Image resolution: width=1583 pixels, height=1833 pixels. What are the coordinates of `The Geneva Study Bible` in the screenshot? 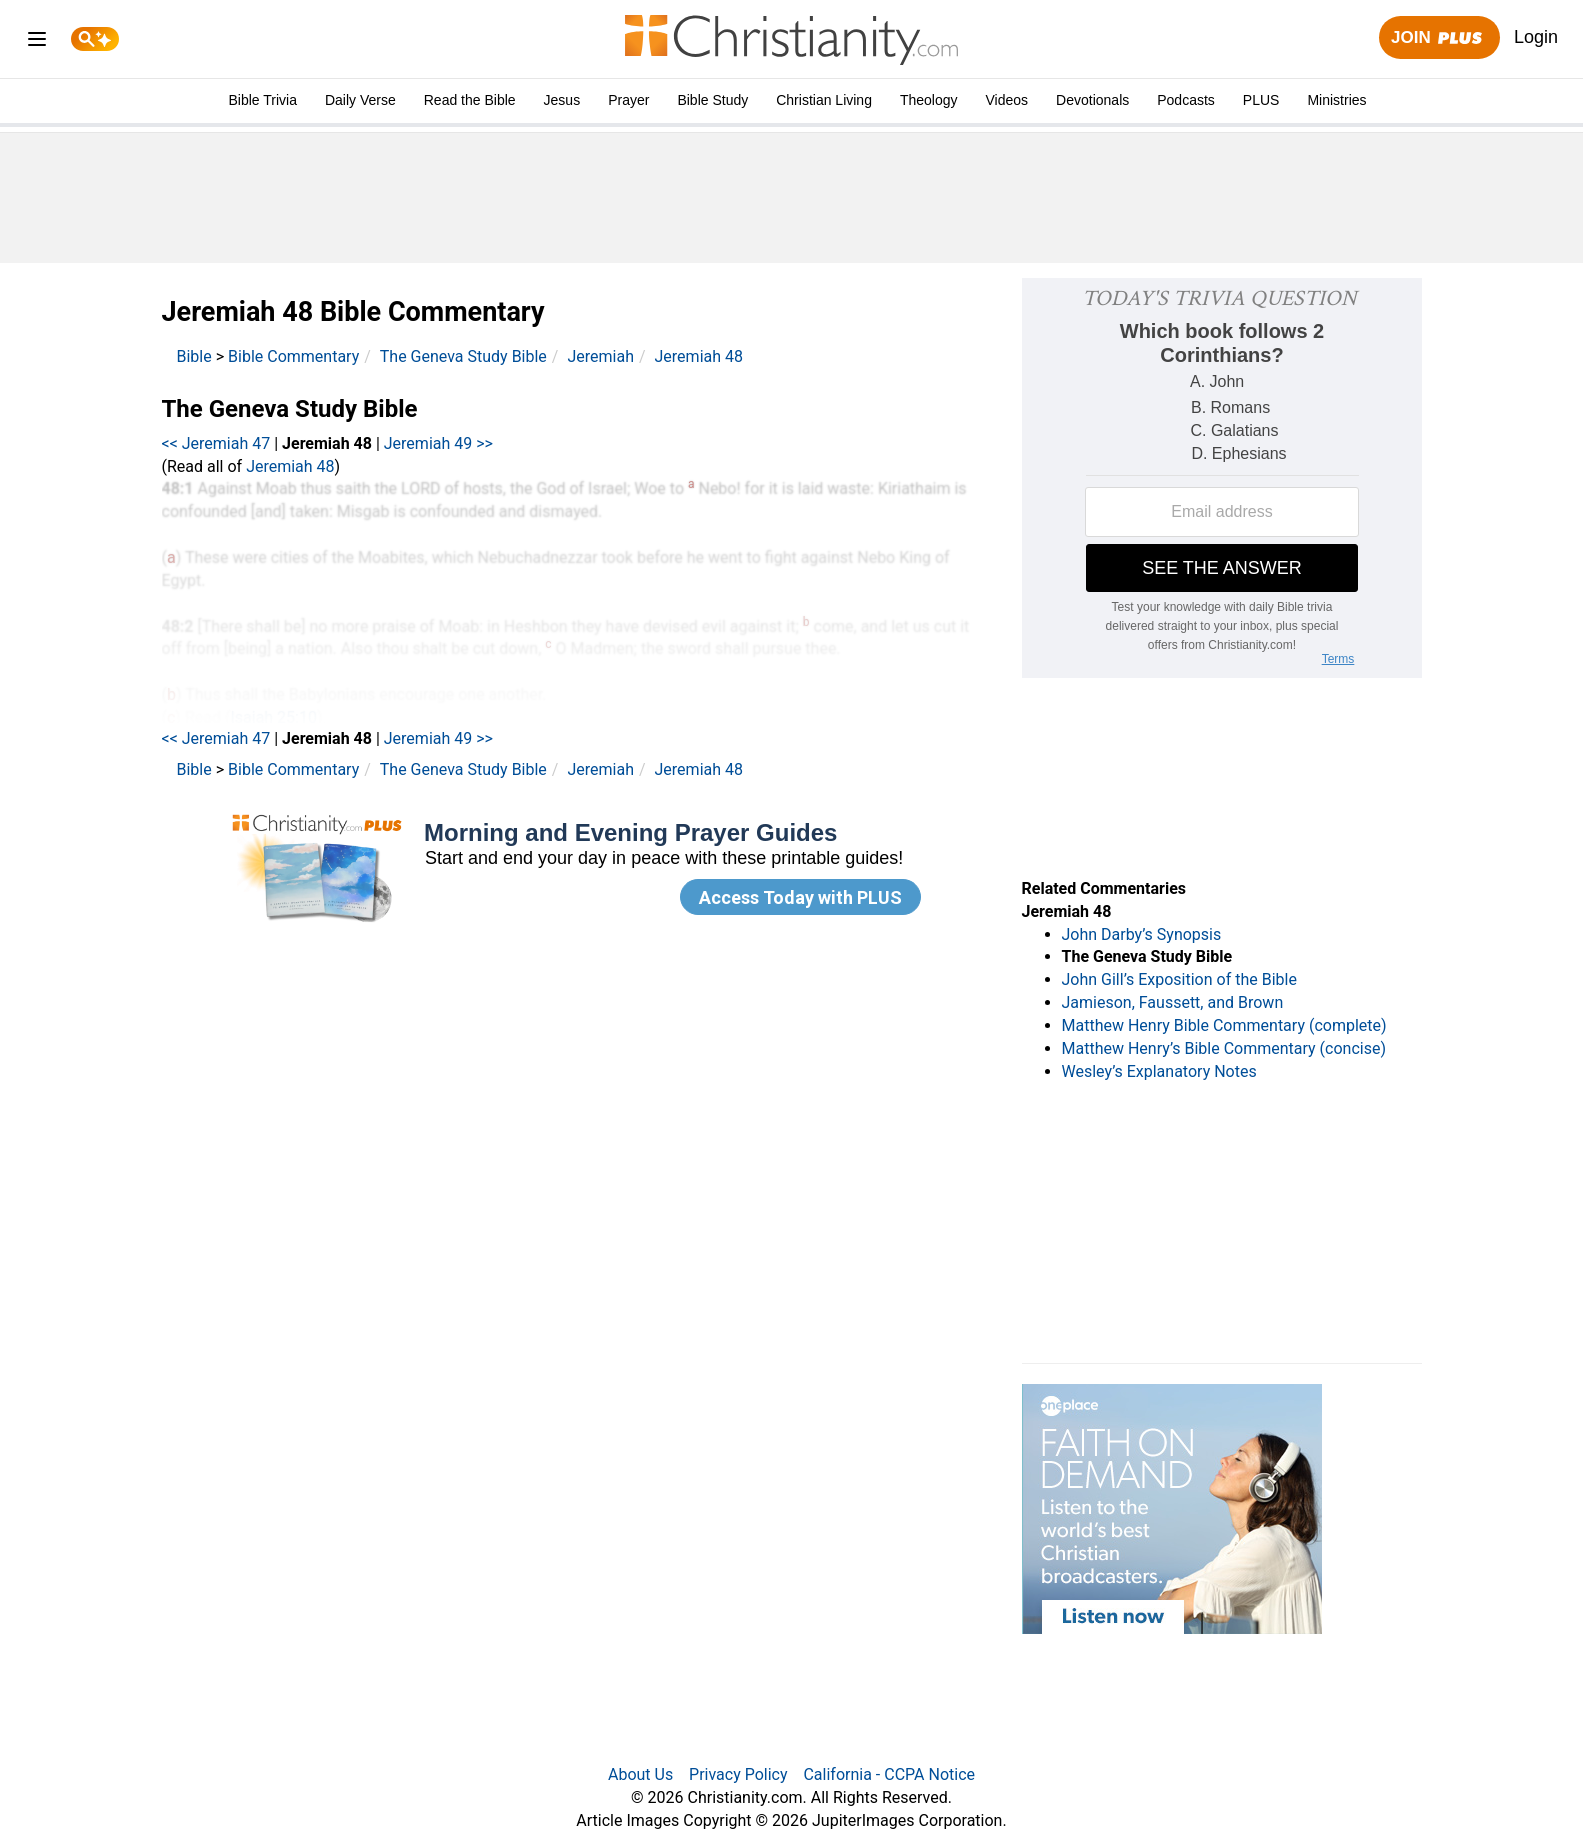 It's located at (463, 356).